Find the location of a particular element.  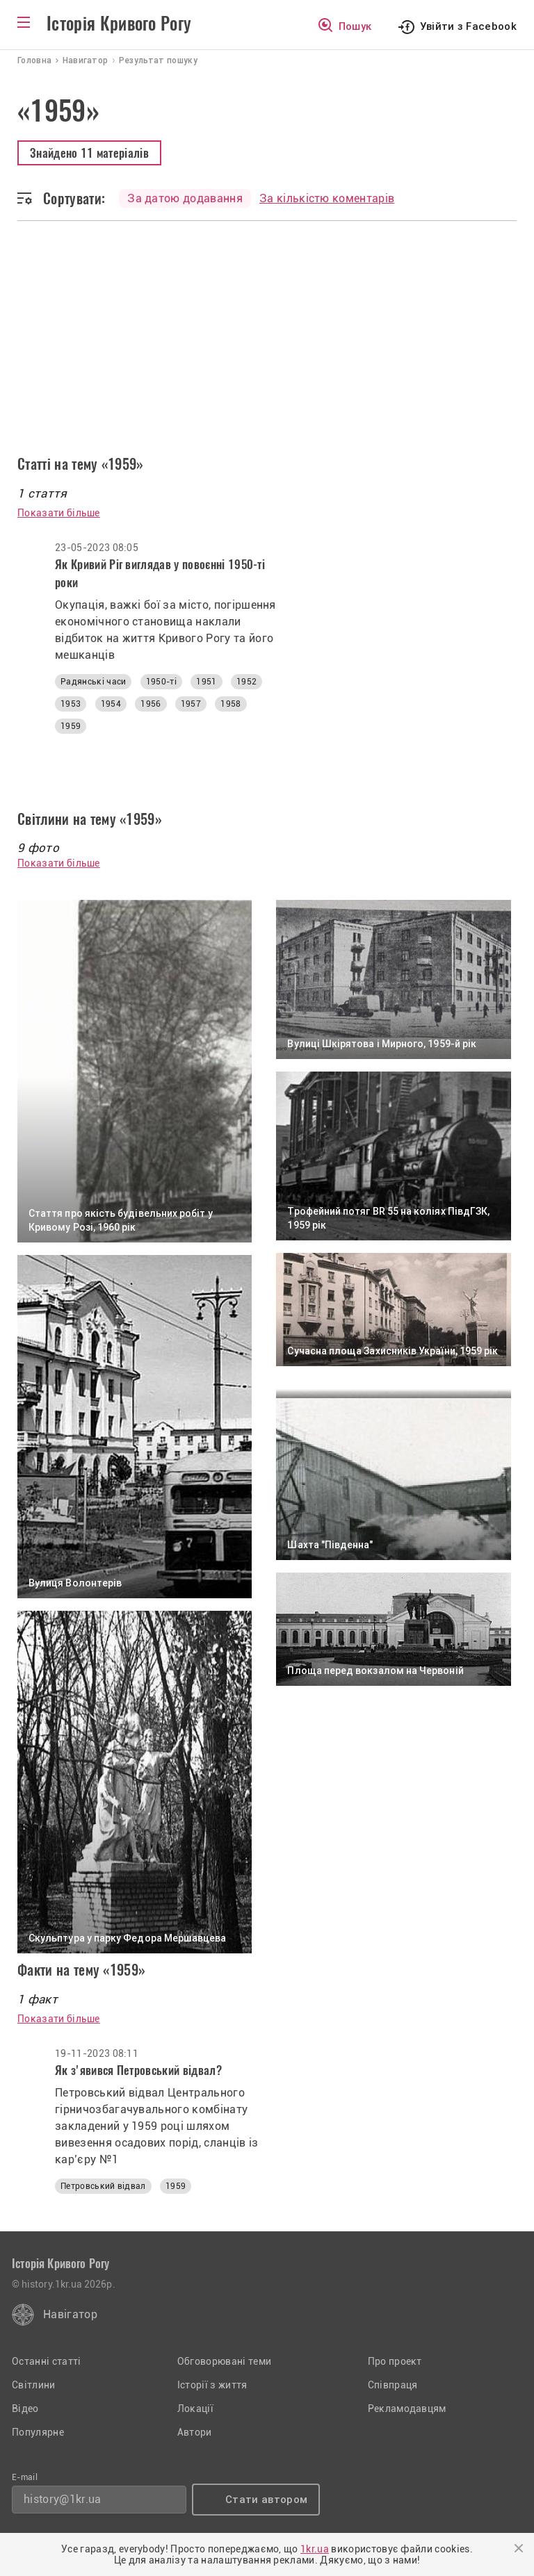

Показати більше is located at coordinates (58, 512).